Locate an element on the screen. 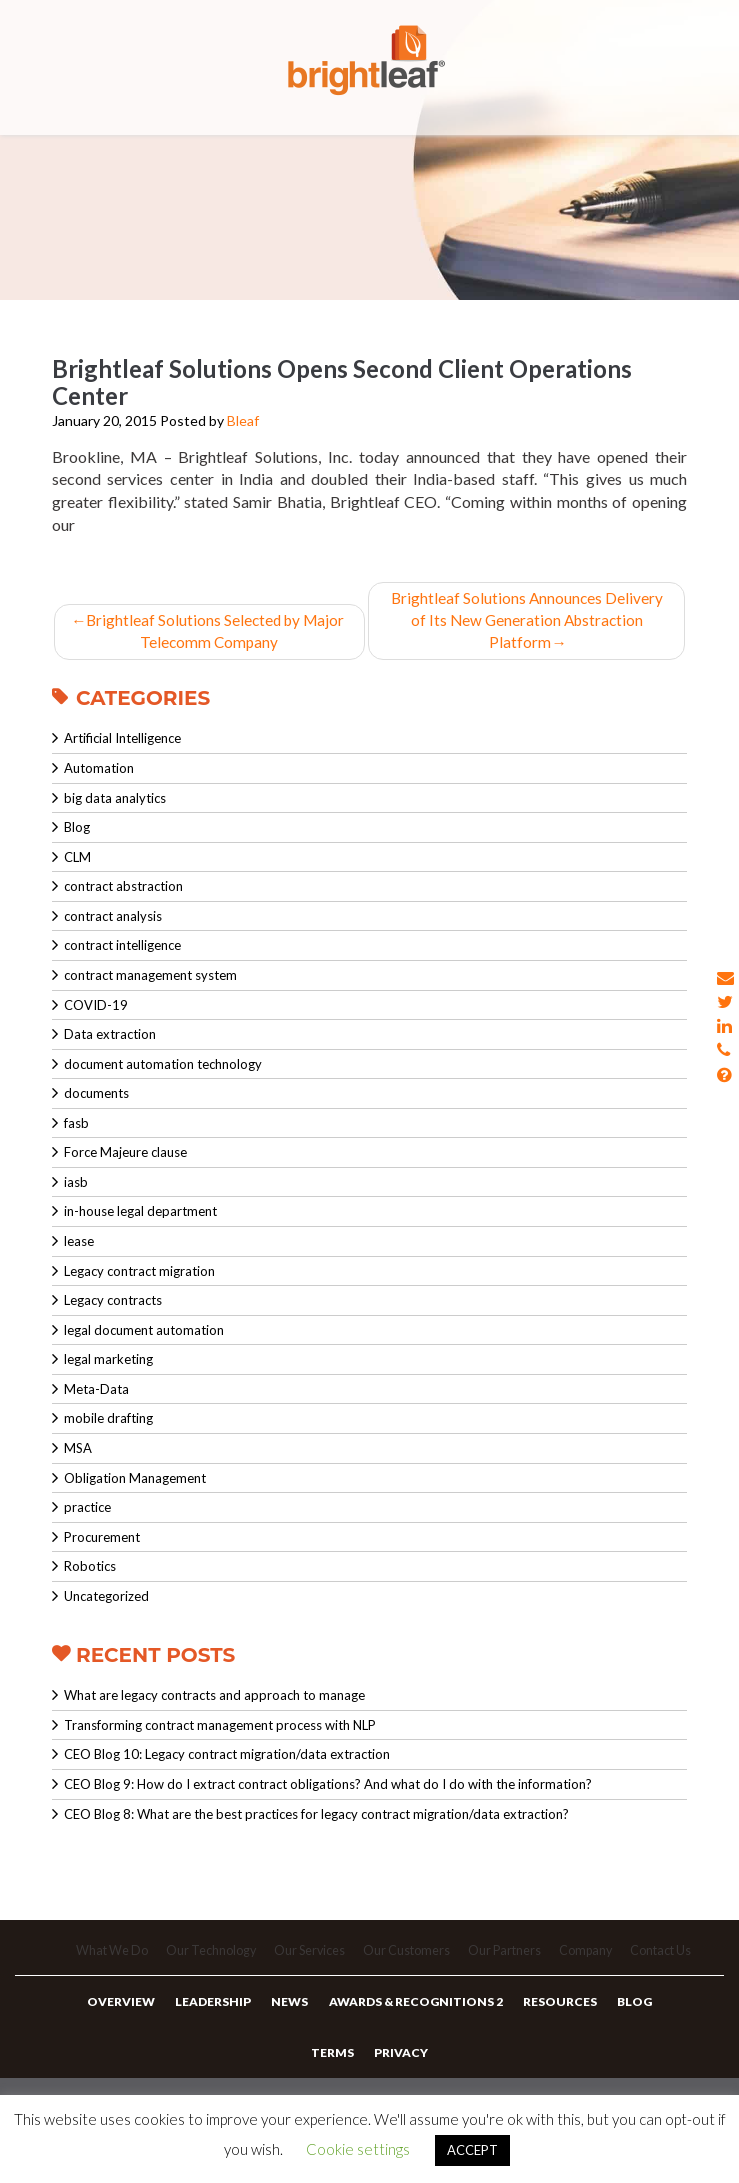 This screenshot has height=2183, width=739. big data analytics is located at coordinates (115, 801).